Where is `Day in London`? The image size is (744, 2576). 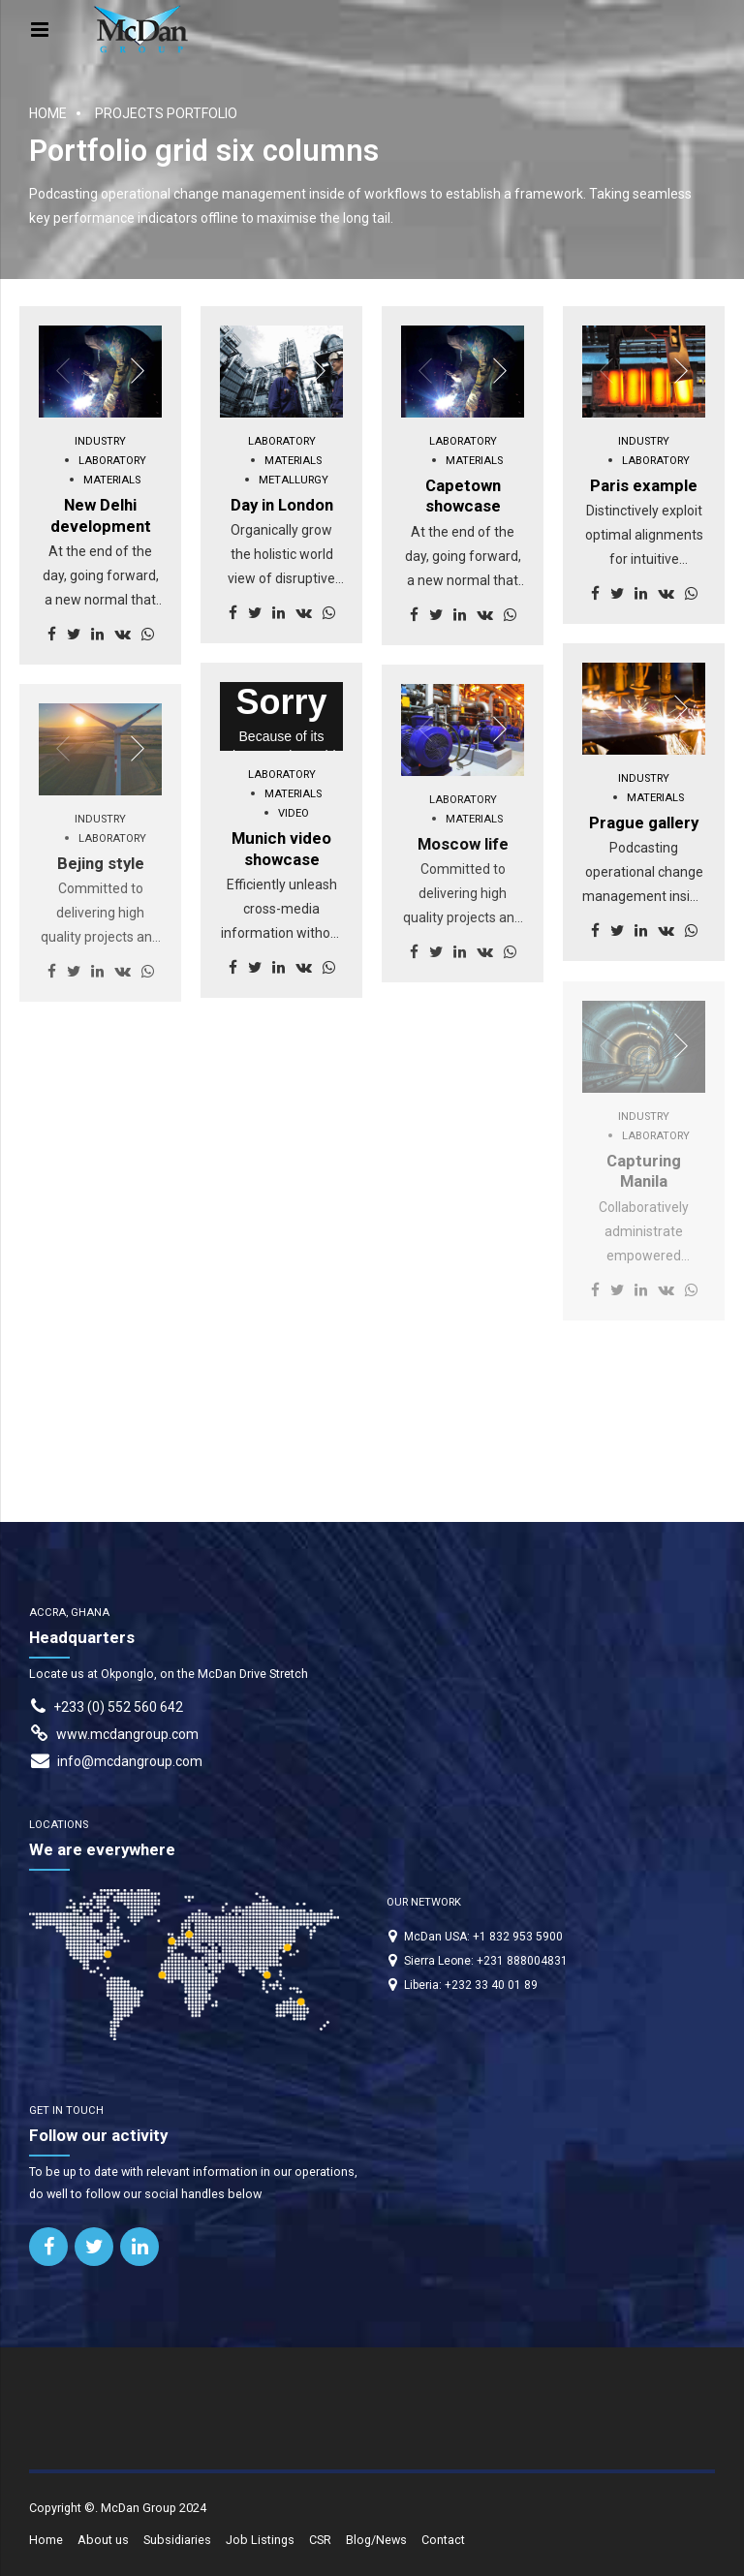
Day in London is located at coordinates (282, 504).